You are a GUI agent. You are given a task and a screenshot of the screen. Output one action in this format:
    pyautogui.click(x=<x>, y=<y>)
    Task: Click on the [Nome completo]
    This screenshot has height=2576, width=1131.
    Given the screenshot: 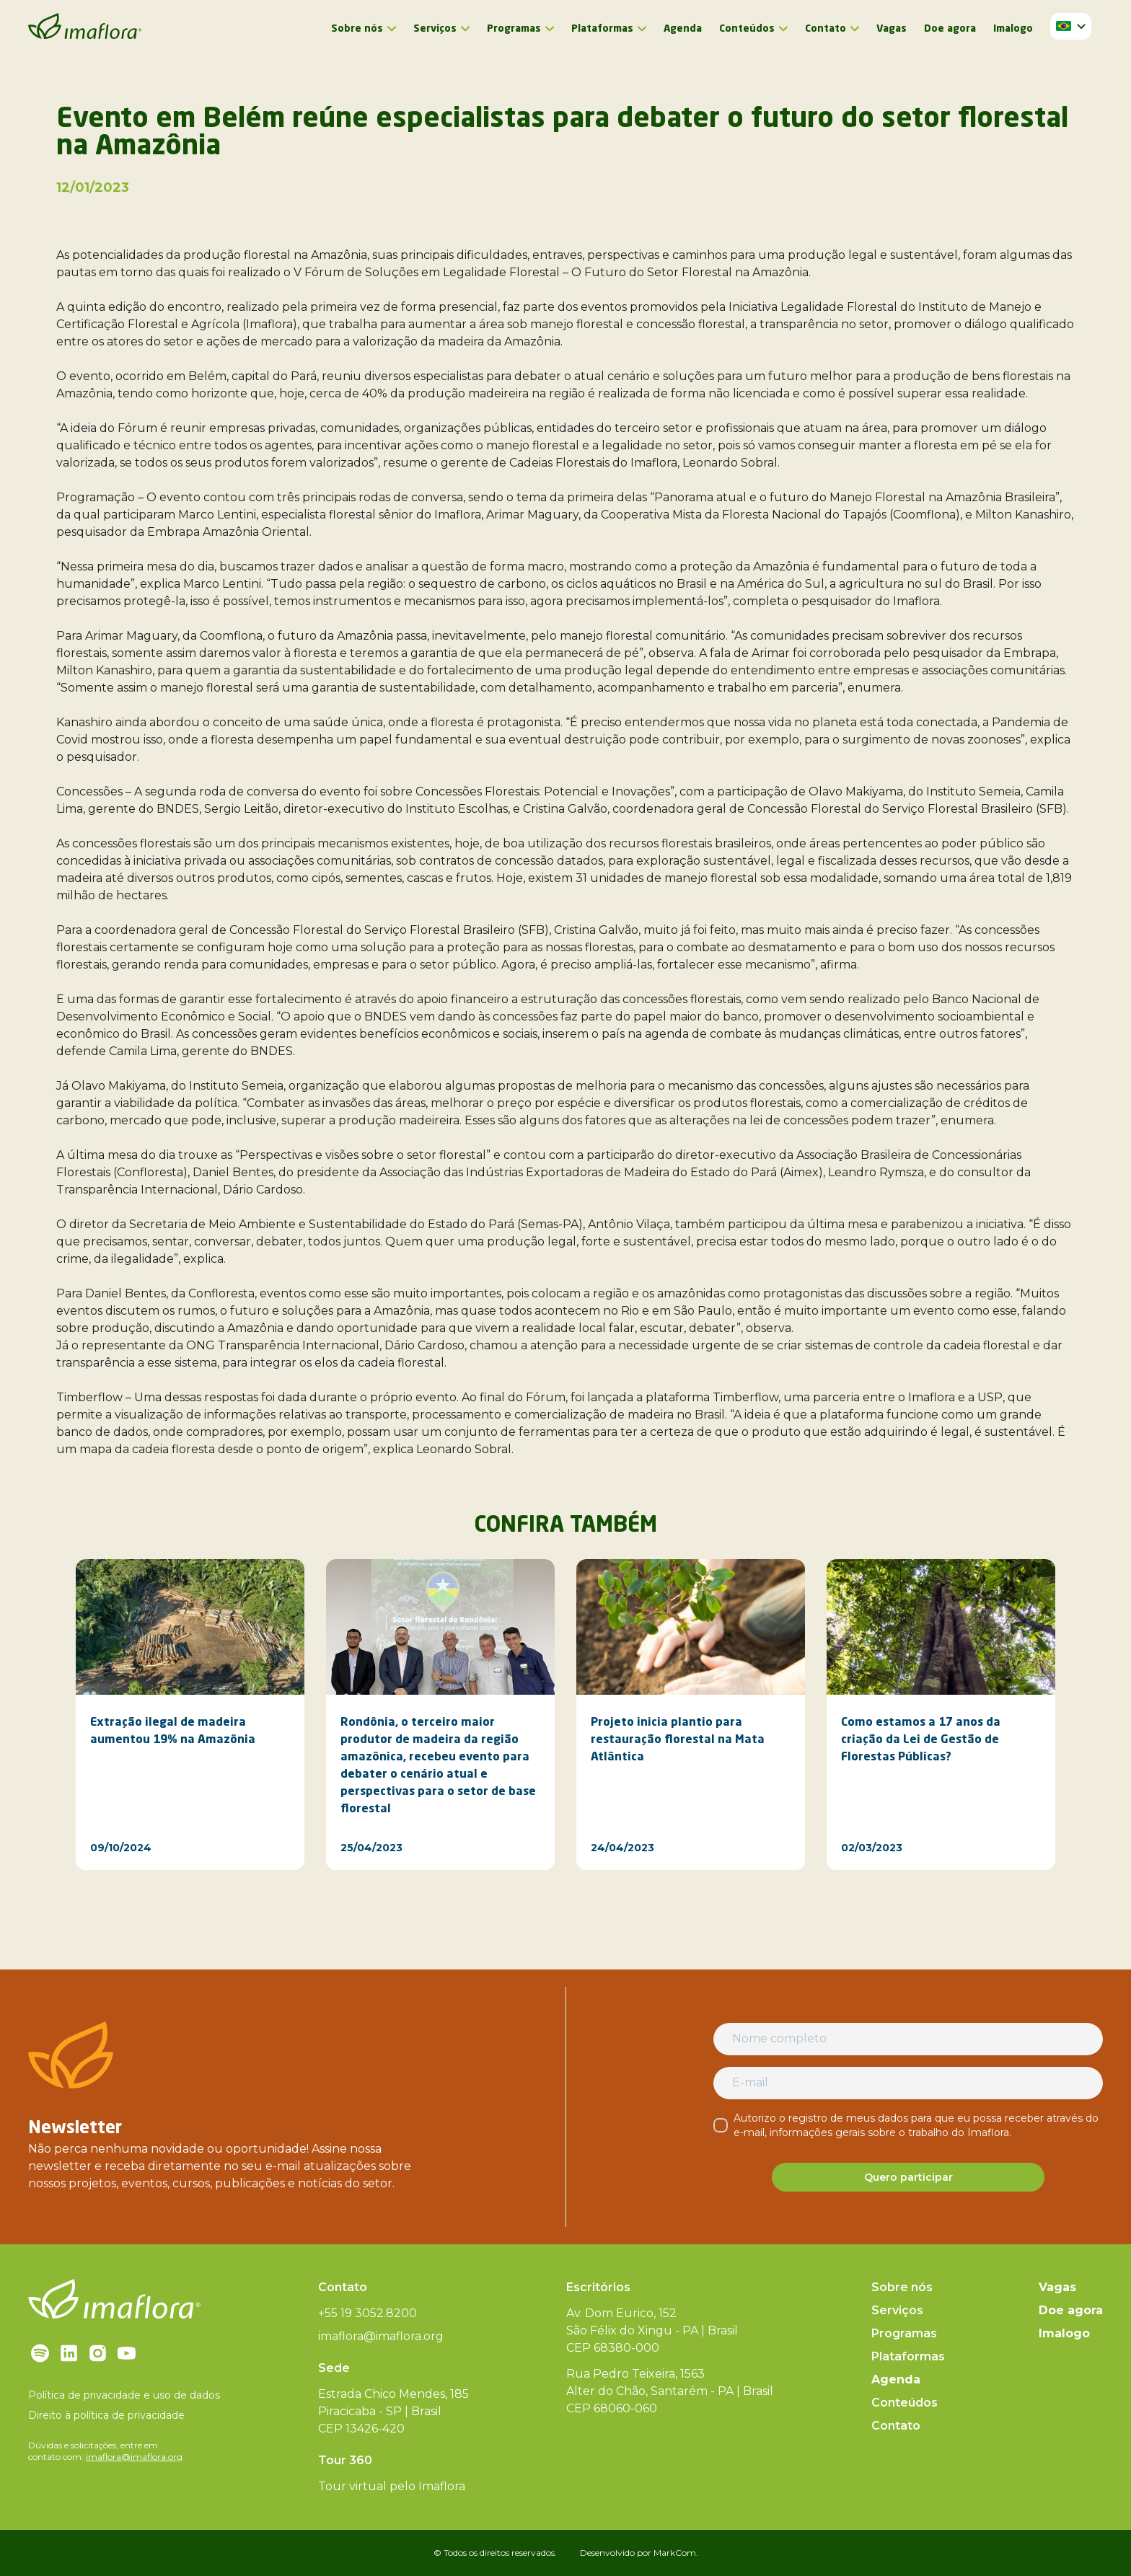 What is the action you would take?
    pyautogui.click(x=908, y=2038)
    